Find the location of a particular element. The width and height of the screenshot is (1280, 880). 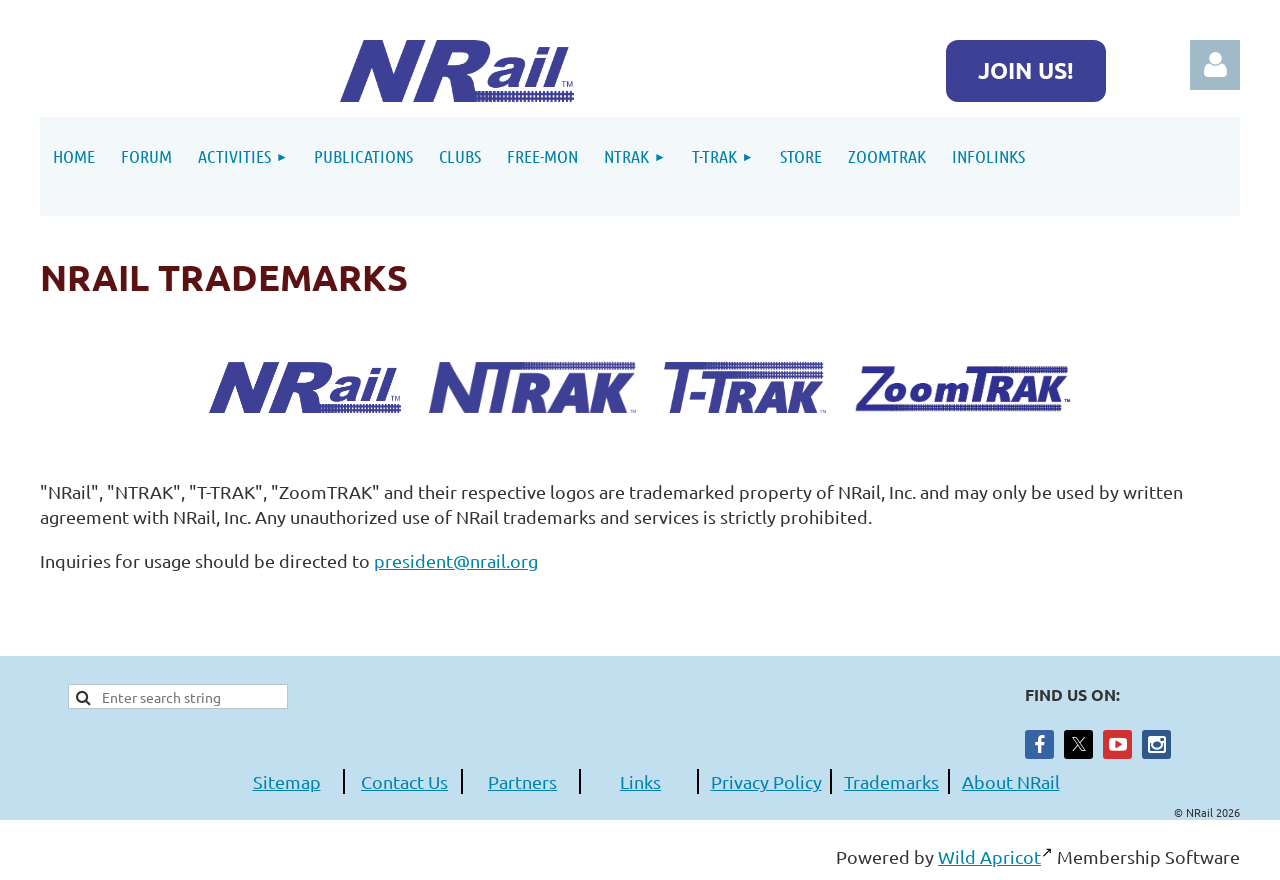

Privacy Policy is located at coordinates (766, 781).